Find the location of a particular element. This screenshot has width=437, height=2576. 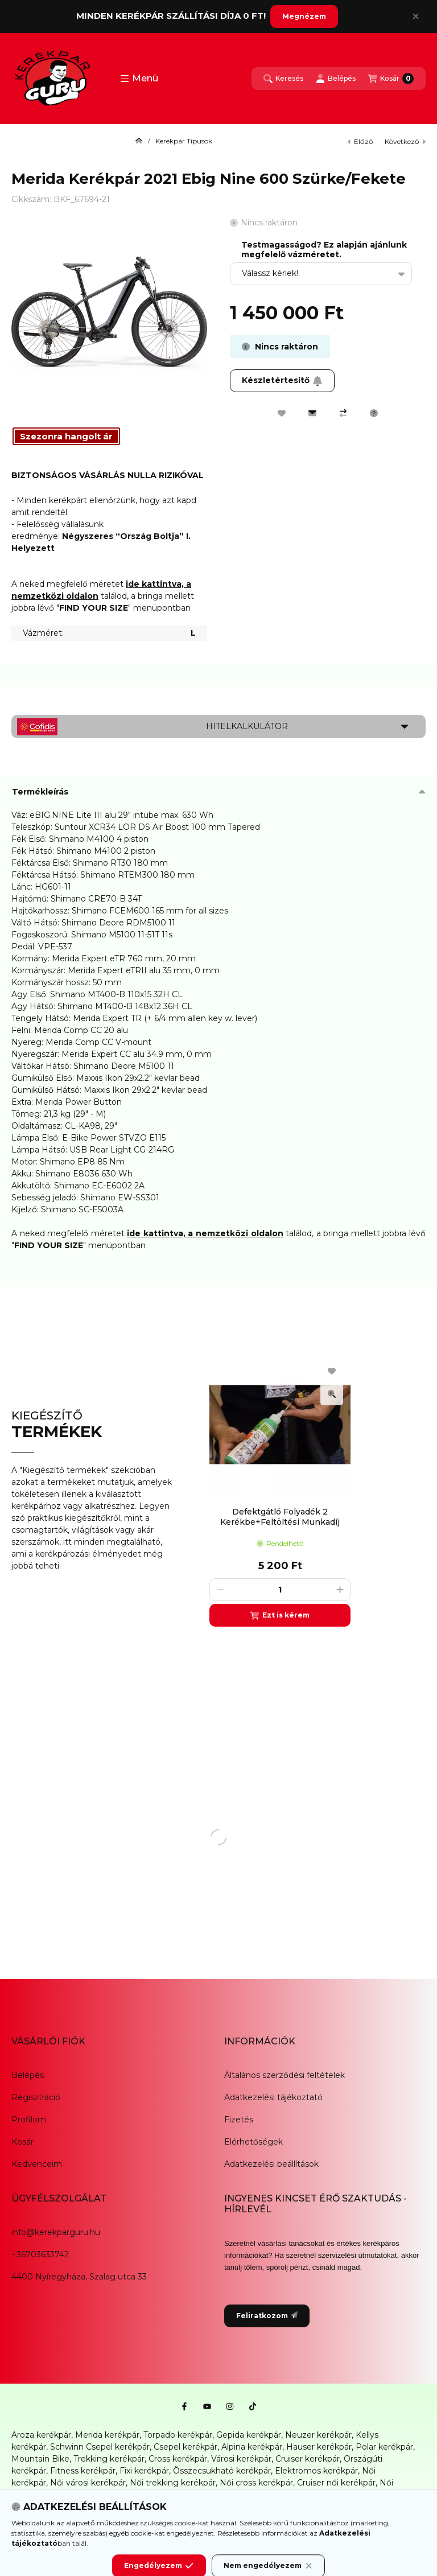

[Youtube] is located at coordinates (207, 2406).